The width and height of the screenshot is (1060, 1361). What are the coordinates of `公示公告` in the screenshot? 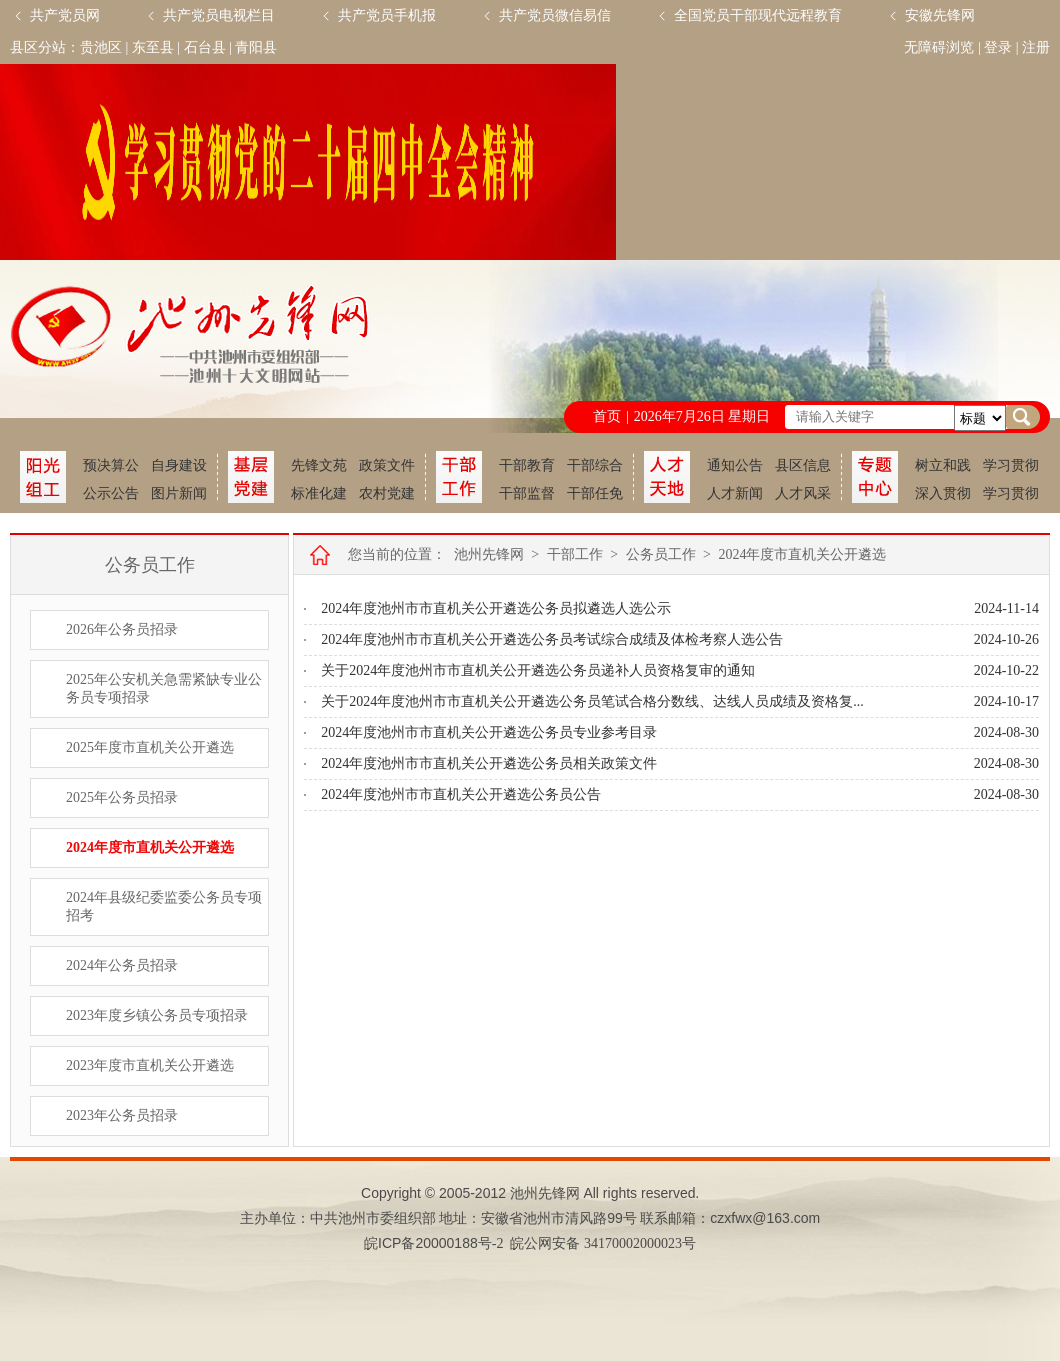 It's located at (111, 493).